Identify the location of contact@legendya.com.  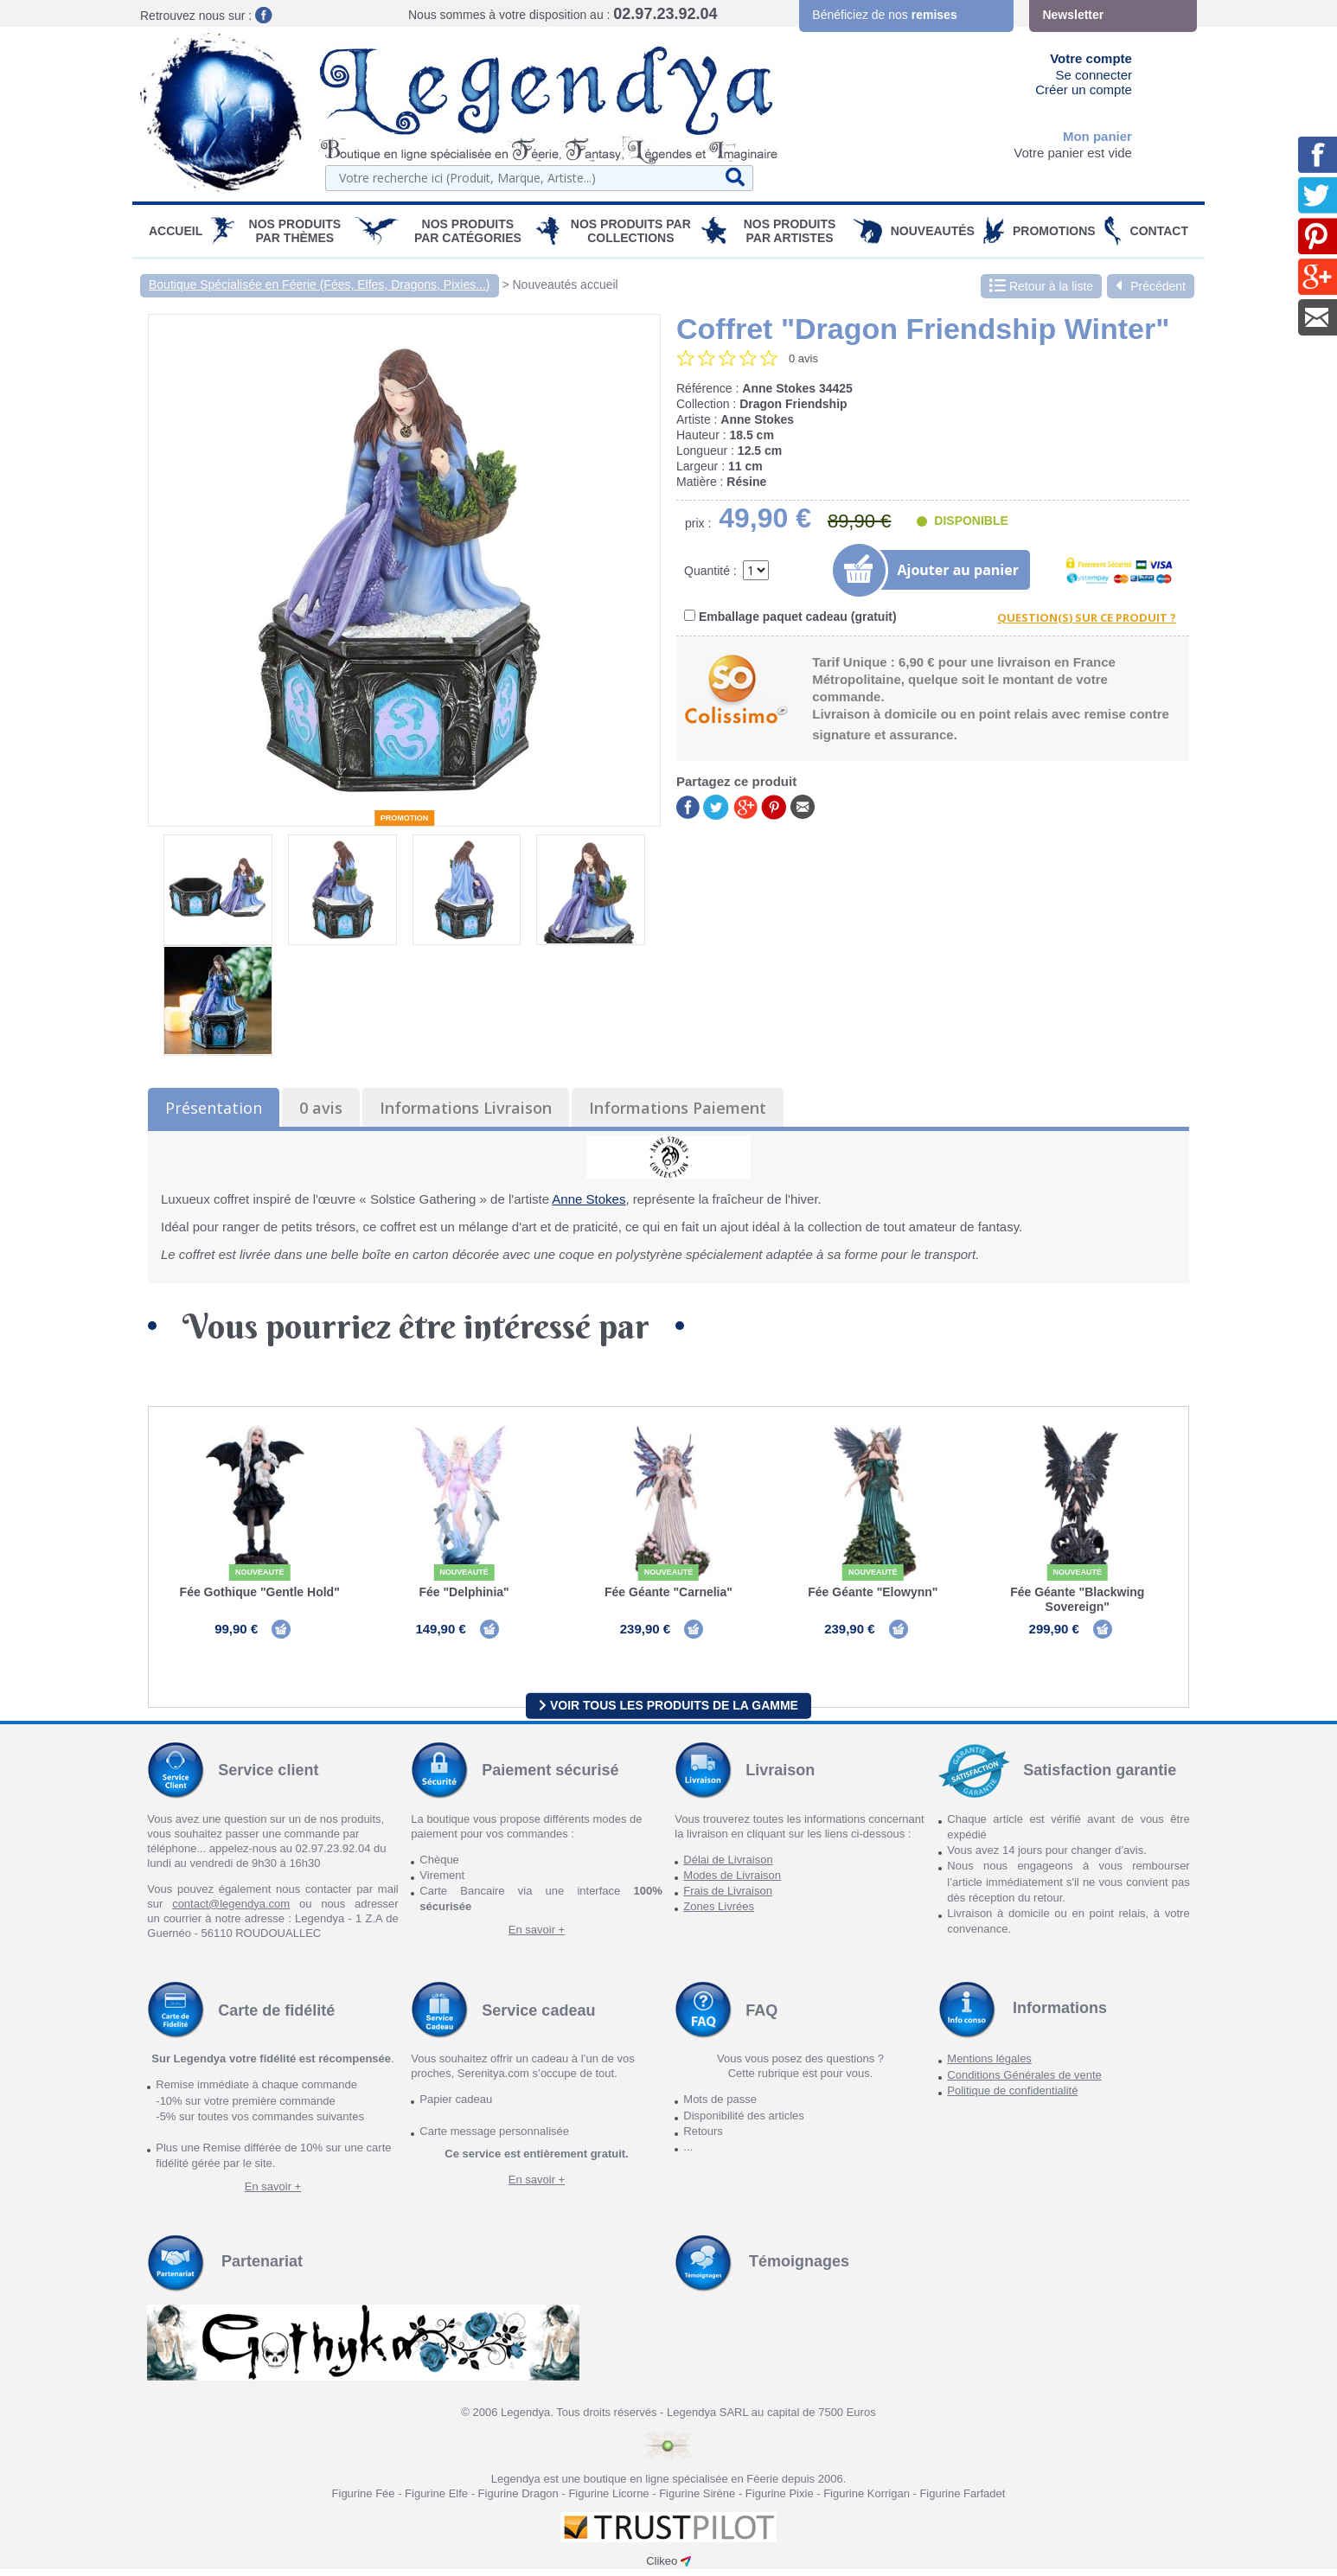
(231, 1910).